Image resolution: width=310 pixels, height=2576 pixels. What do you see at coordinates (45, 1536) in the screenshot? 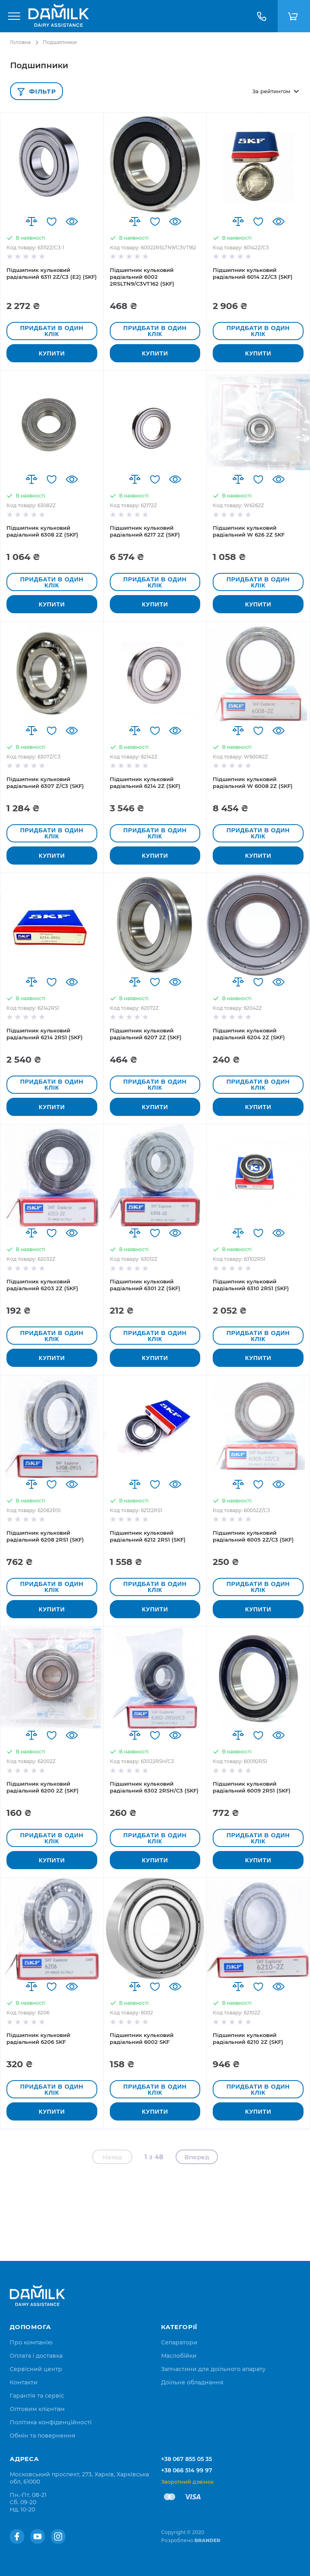
I see `Підшипник кульковий радіальний 6208 2RS1 (SKF)` at bounding box center [45, 1536].